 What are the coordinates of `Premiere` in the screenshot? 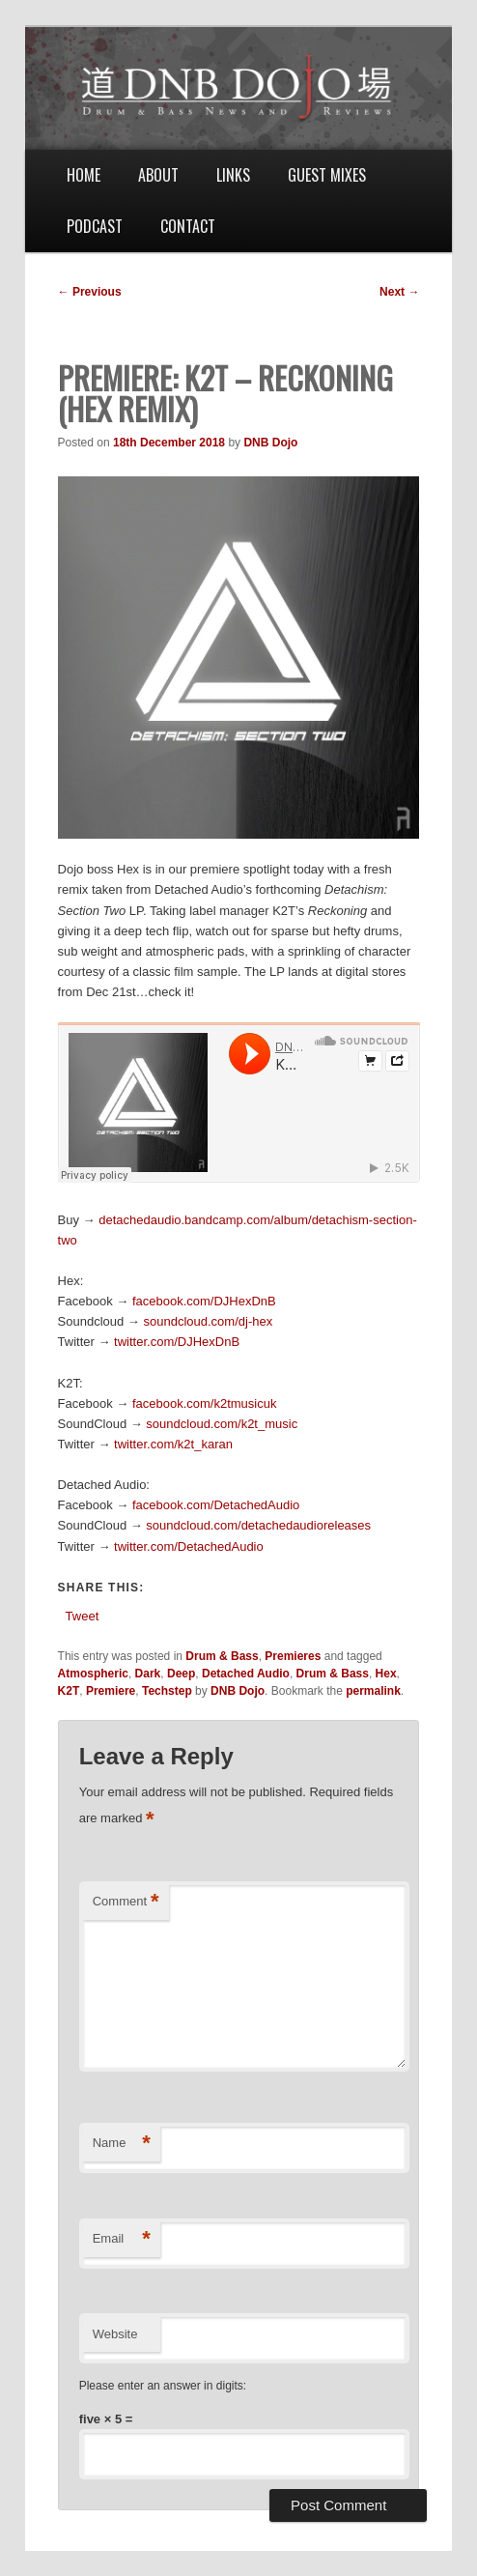 It's located at (110, 1691).